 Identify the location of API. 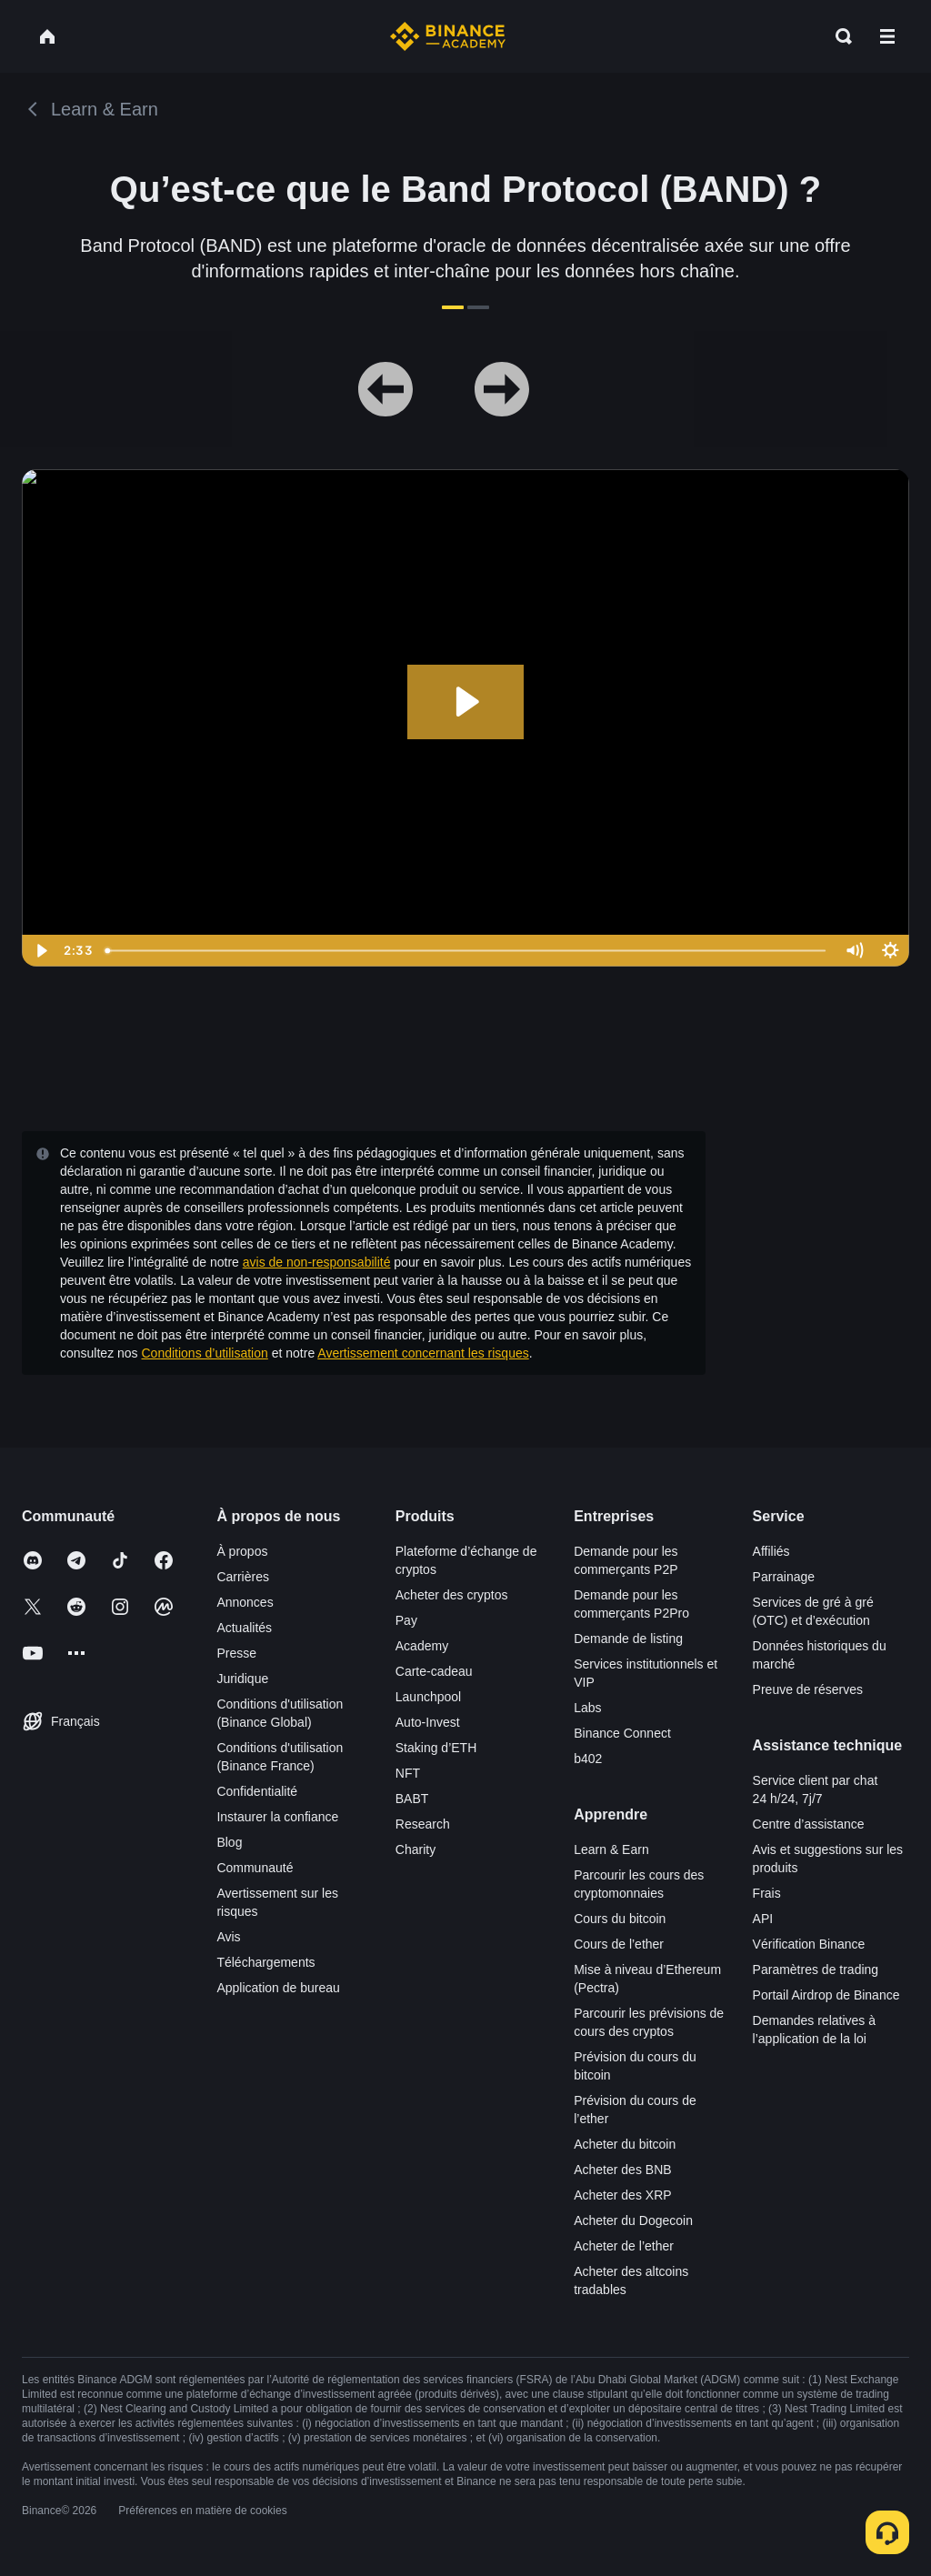
(763, 1918).